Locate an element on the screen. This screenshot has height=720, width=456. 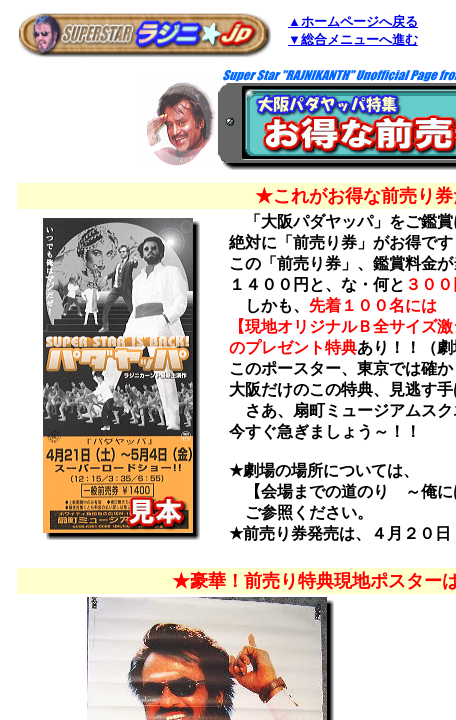
▲ホームページへ戻る is located at coordinates (353, 21).